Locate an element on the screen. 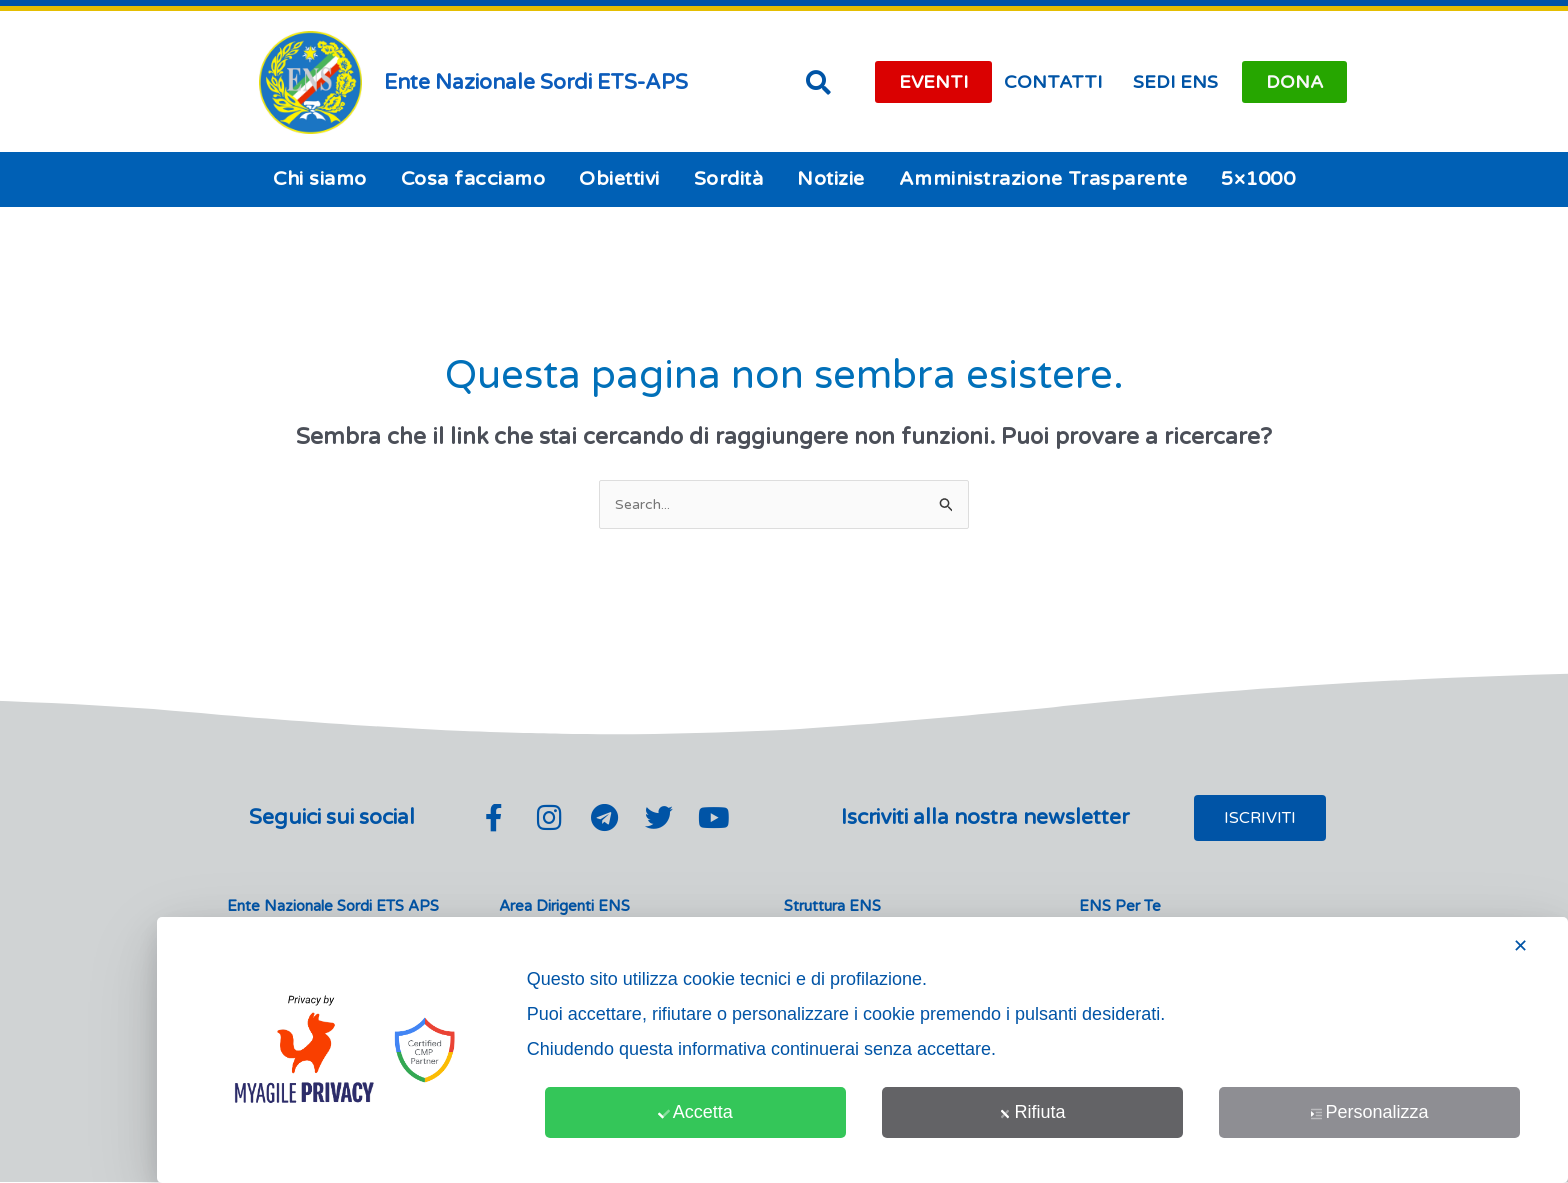  ✕ [button] is located at coordinates (1520, 946).